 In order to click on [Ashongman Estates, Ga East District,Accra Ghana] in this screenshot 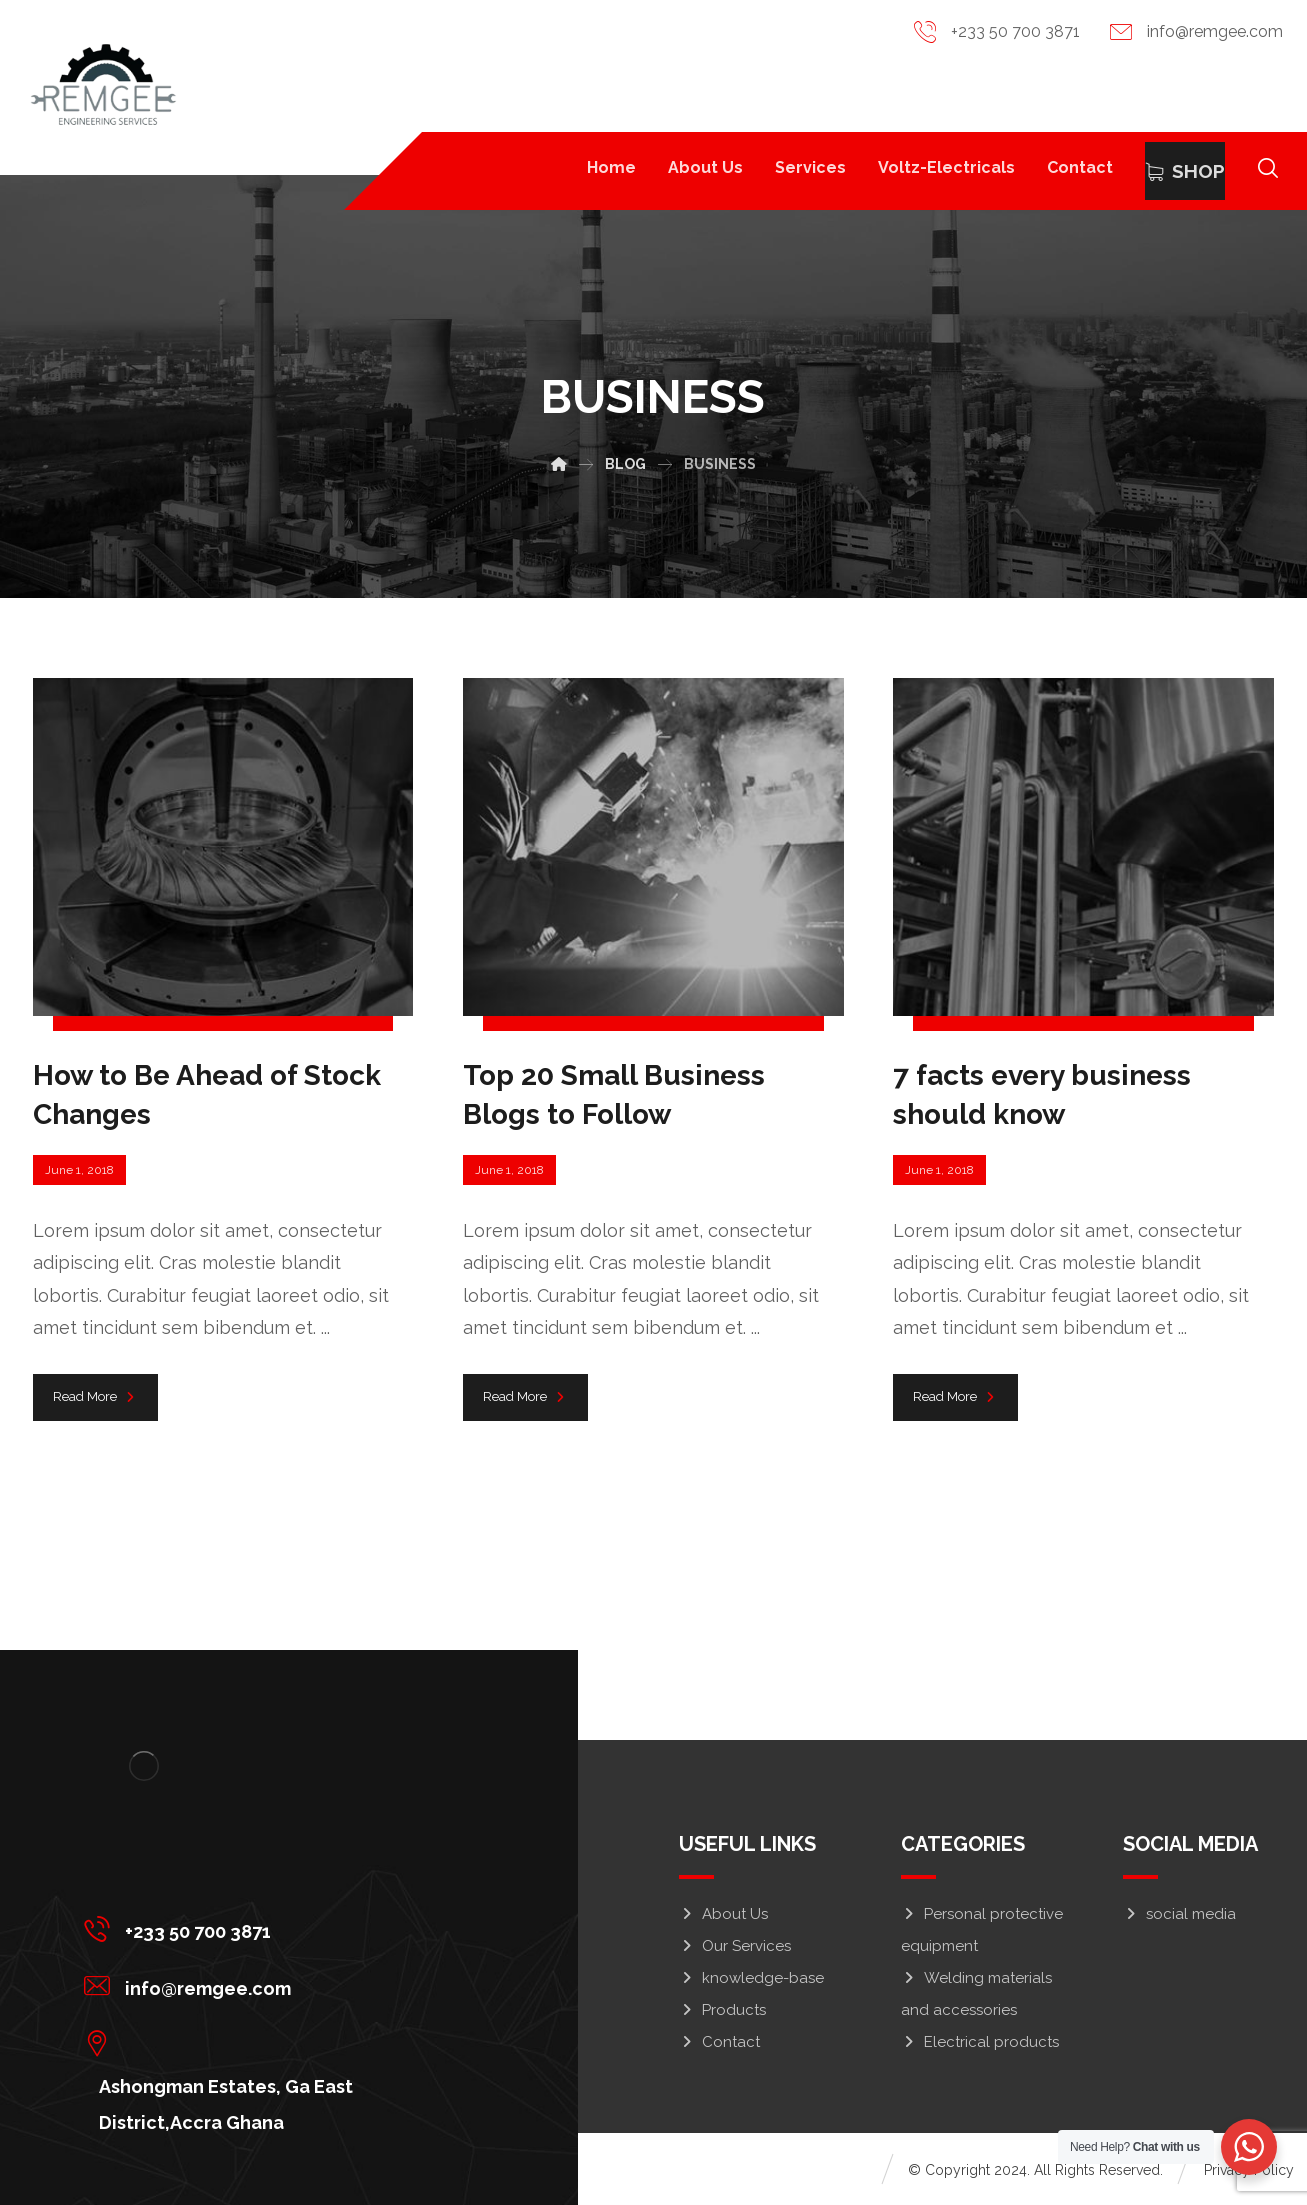, I will do `click(281, 2042)`.